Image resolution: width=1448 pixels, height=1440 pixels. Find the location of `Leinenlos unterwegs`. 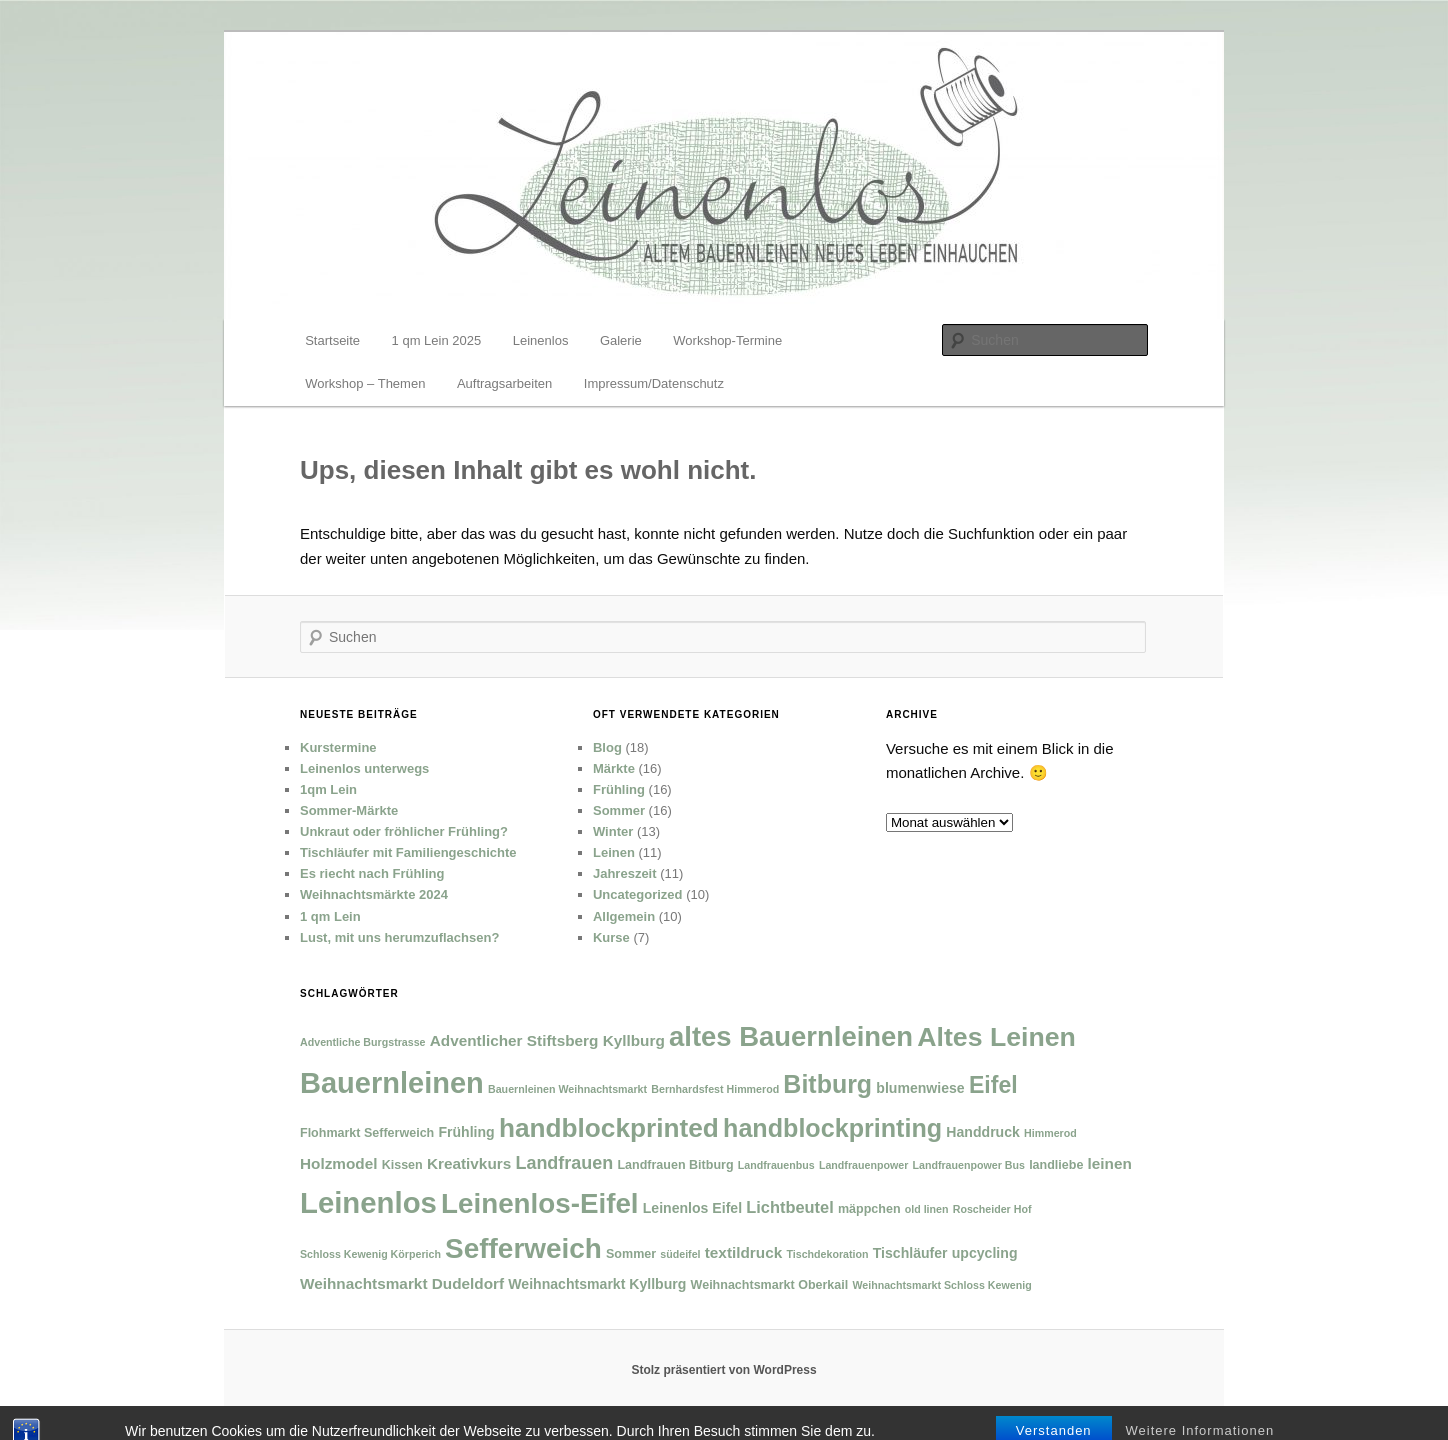

Leinenlos unterwegs is located at coordinates (364, 768).